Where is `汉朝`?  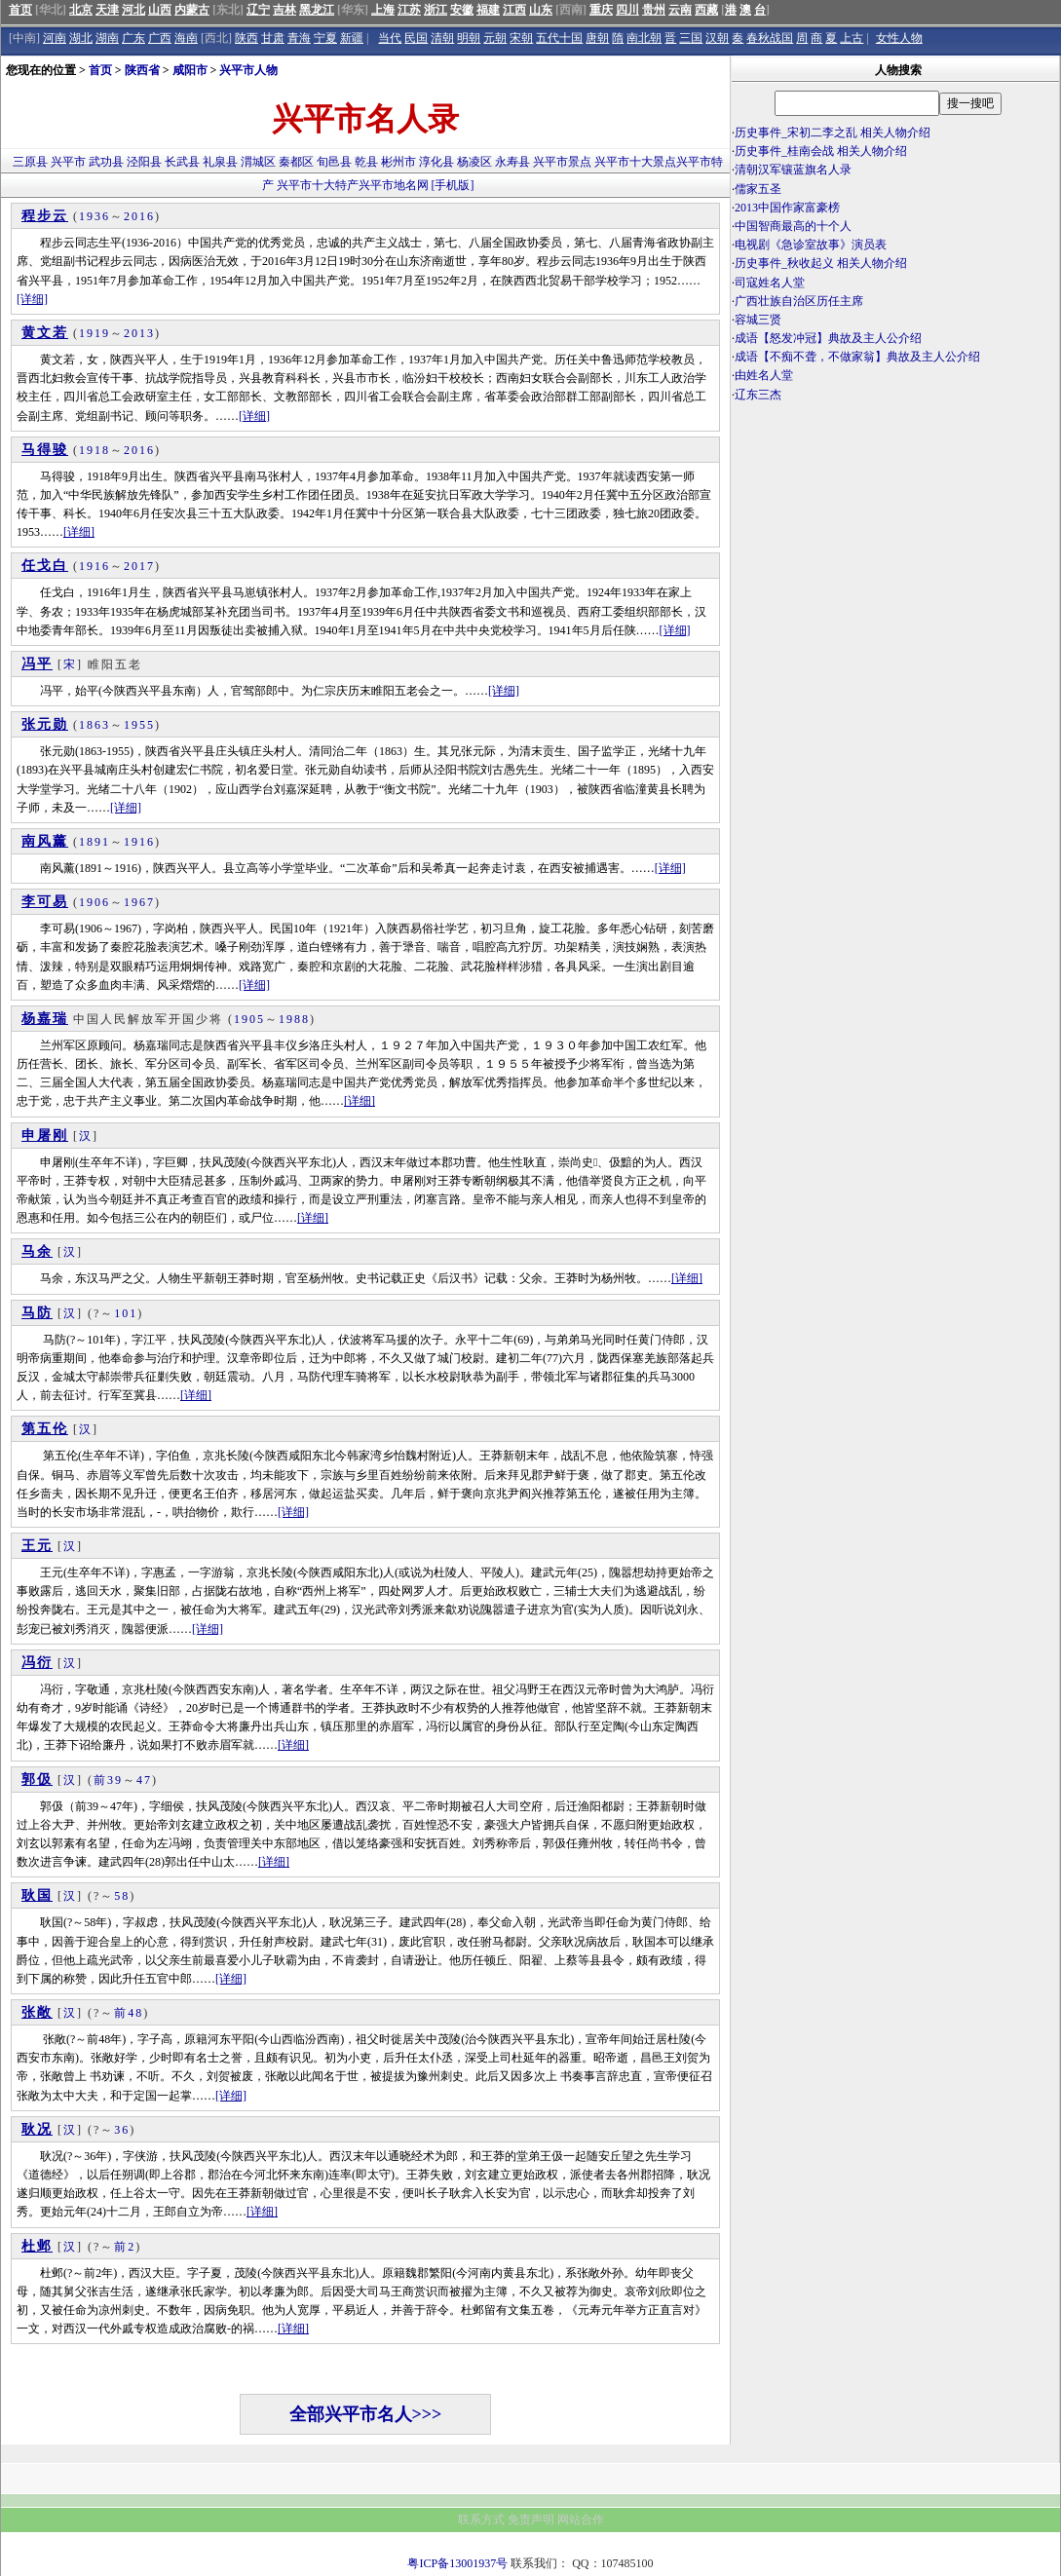 汉朝 is located at coordinates (717, 38).